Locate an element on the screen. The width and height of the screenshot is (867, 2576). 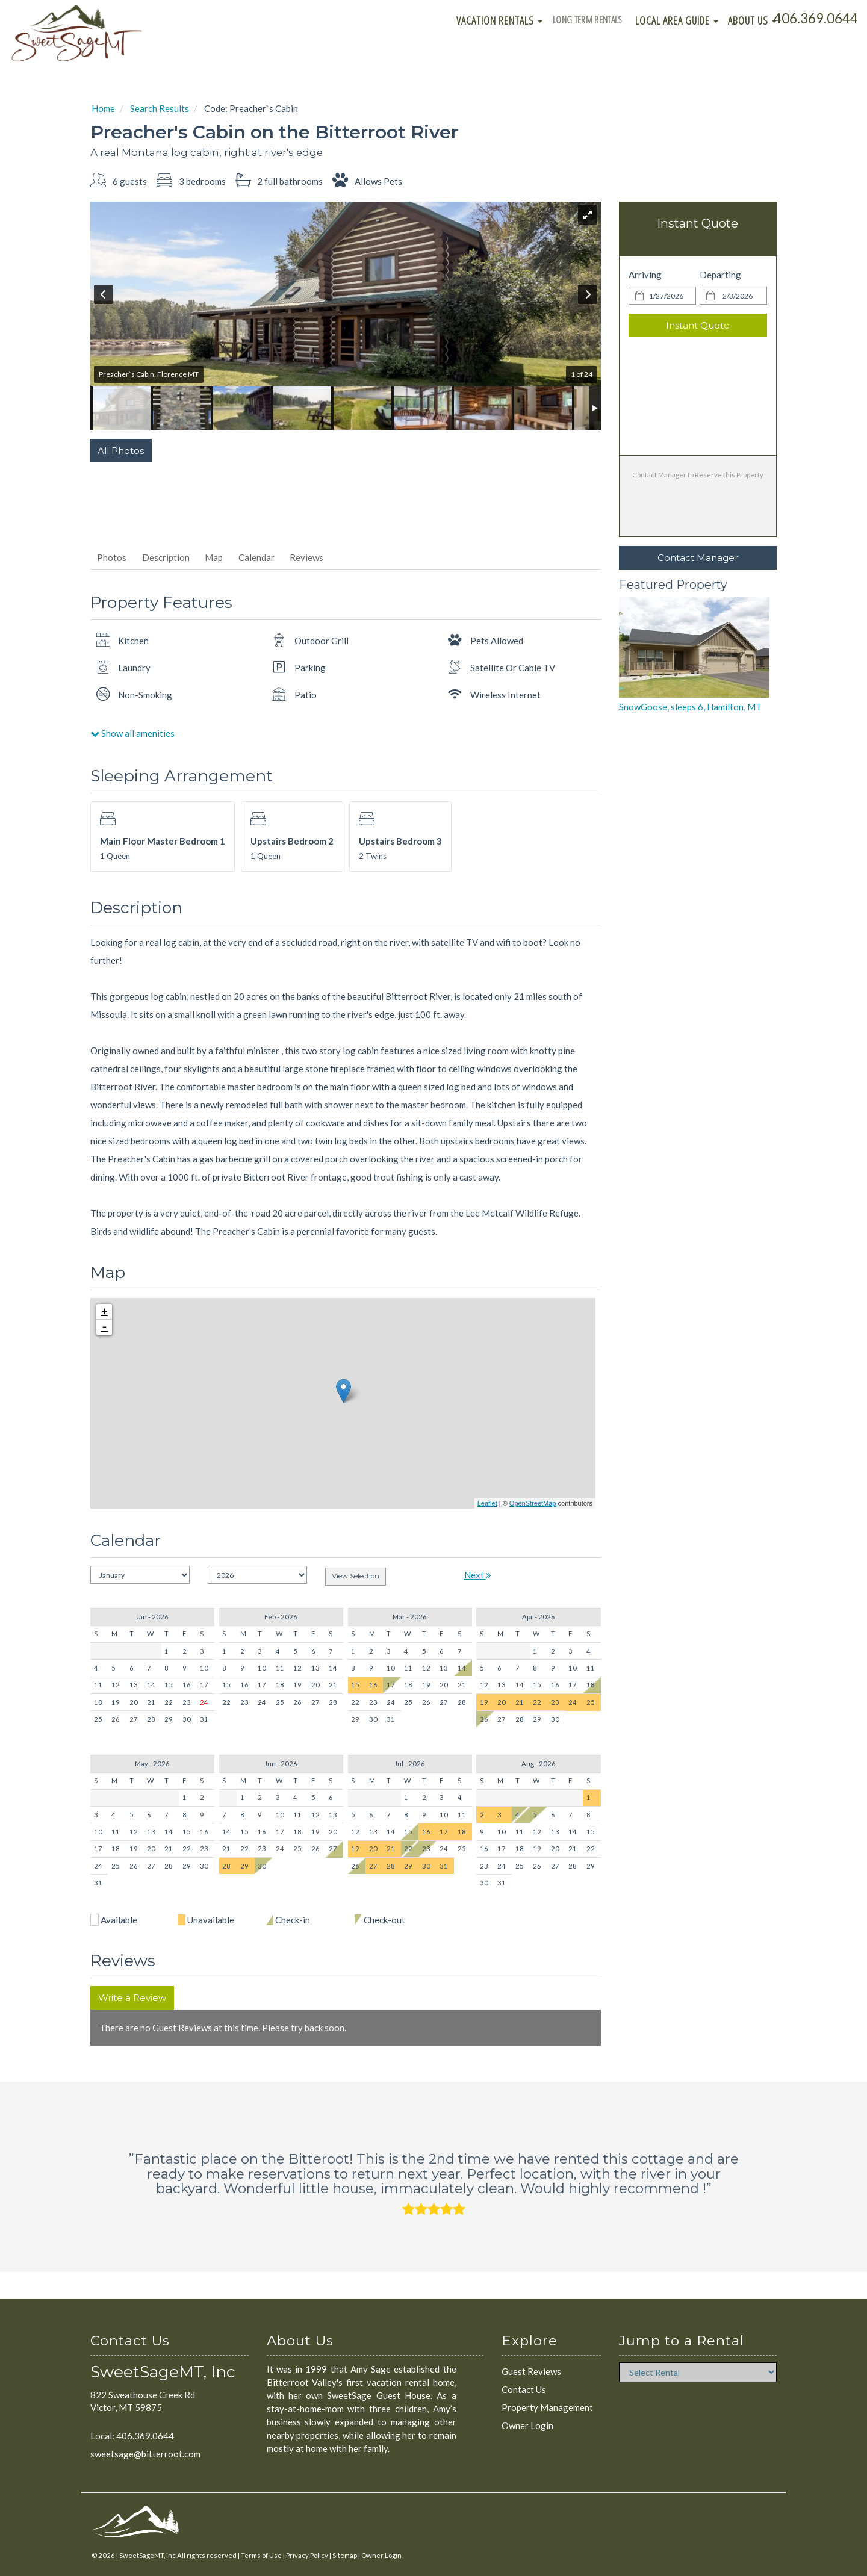
Show all amenities is located at coordinates (132, 733).